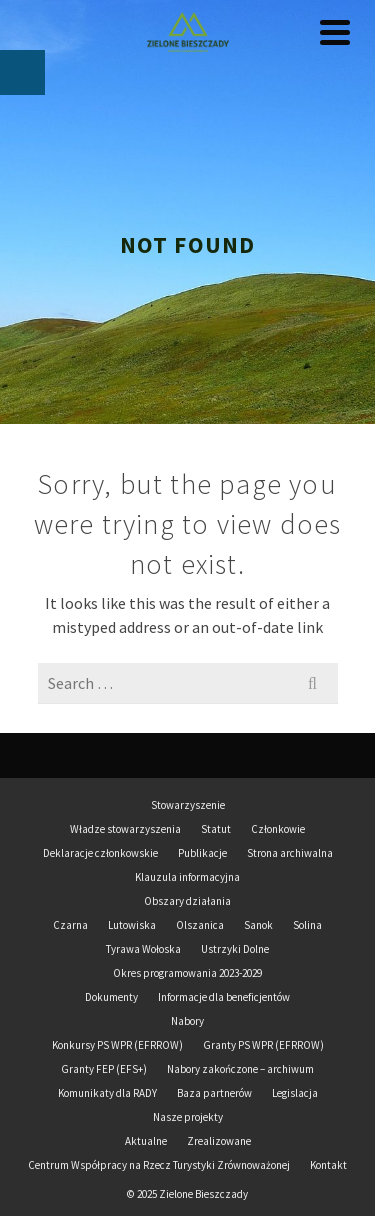 This screenshot has height=1216, width=375. I want to click on Klauzula informacyjna, so click(187, 877).